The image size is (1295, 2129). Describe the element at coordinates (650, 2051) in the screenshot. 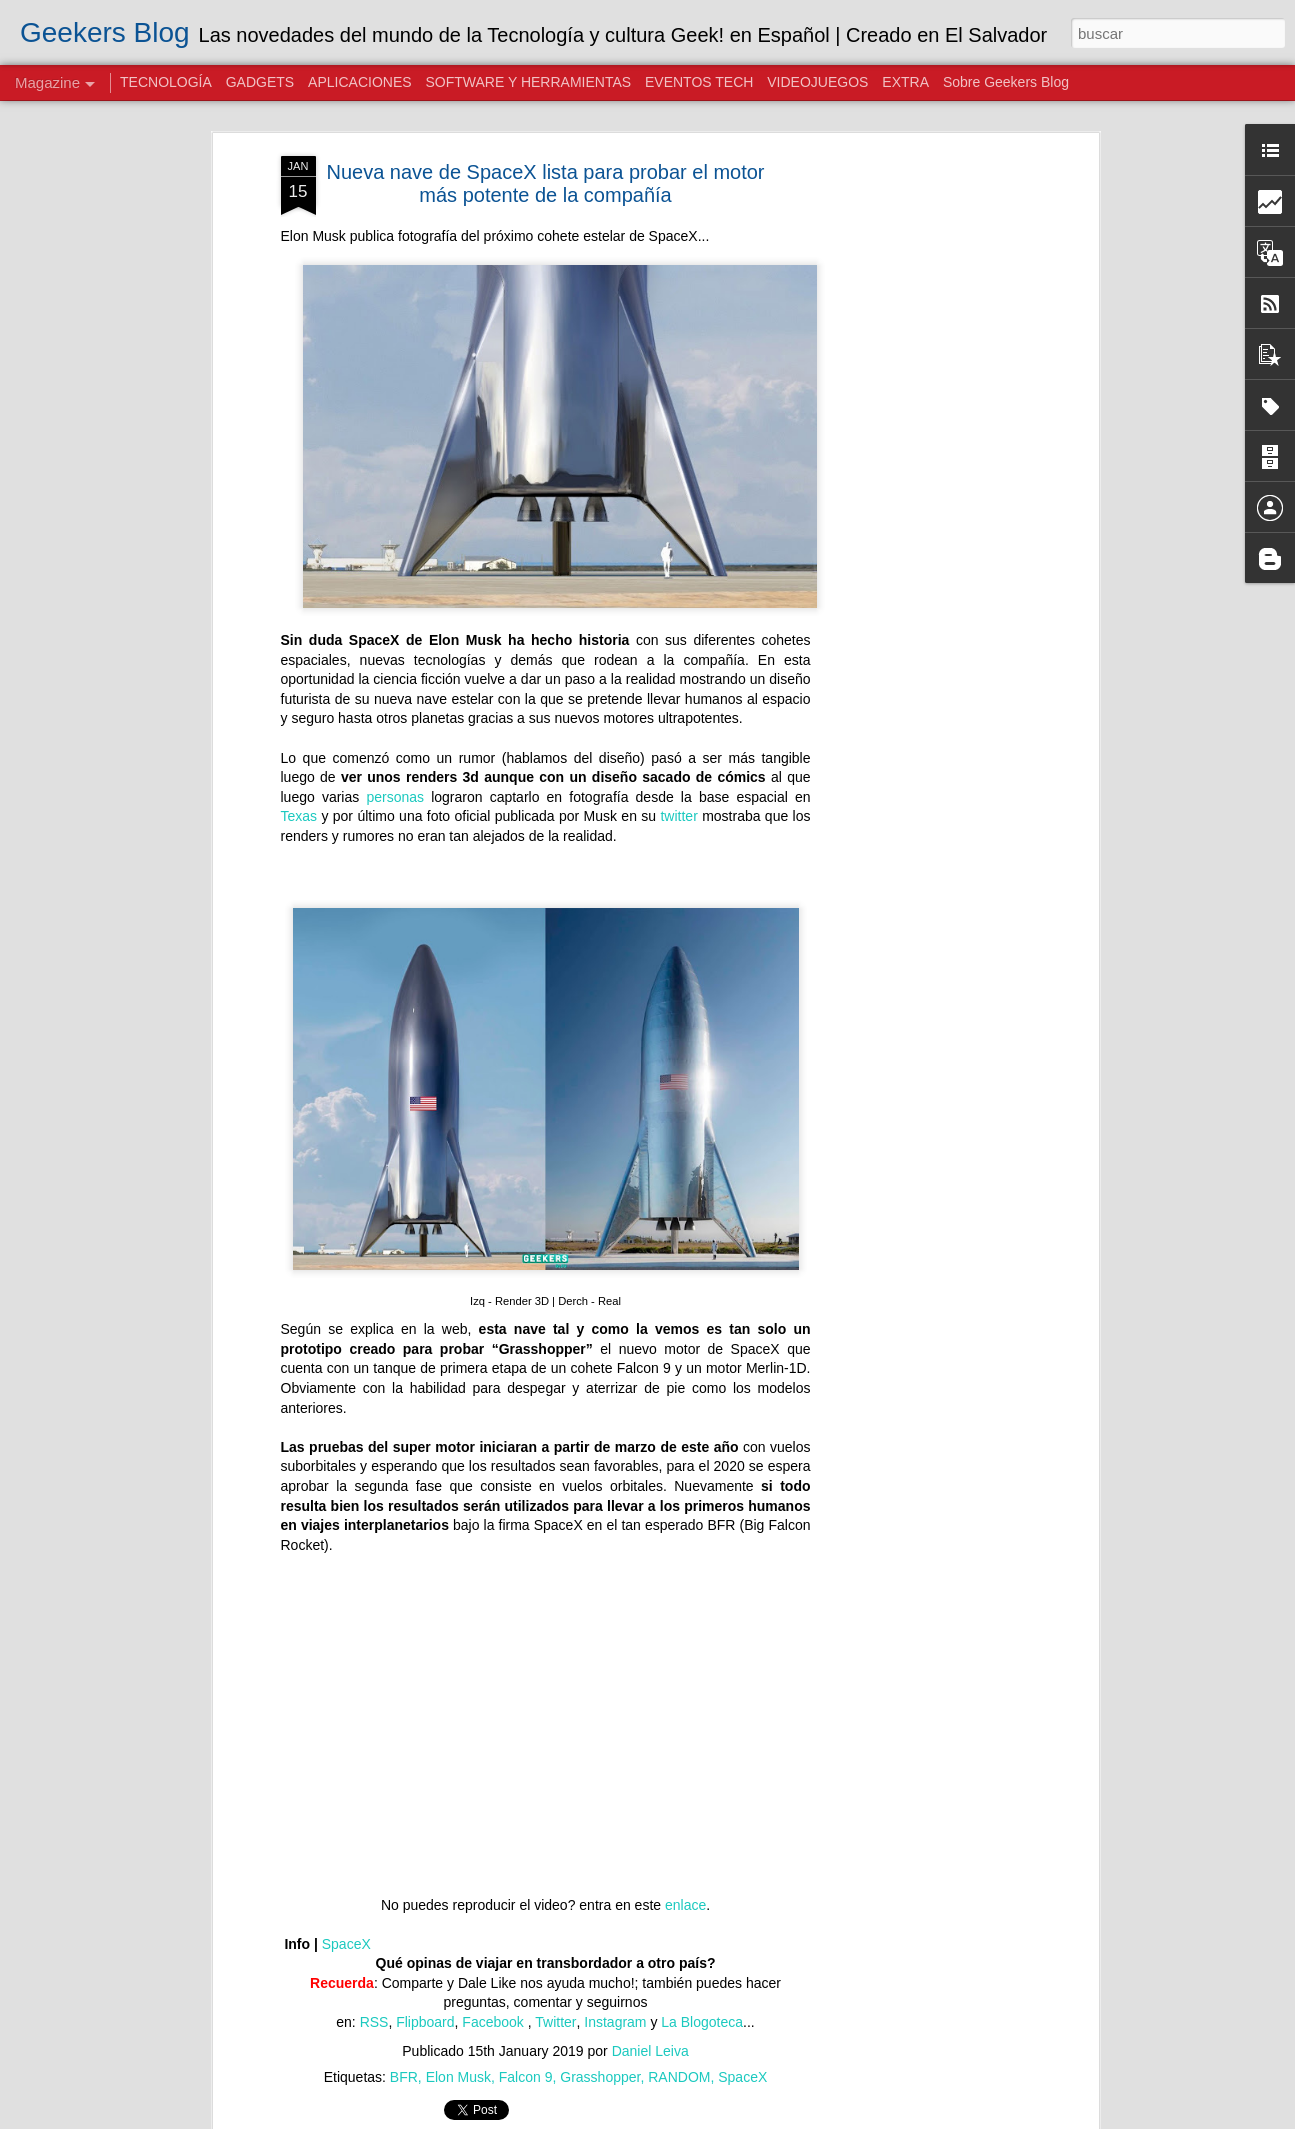

I see `Daniel Leiva` at that location.